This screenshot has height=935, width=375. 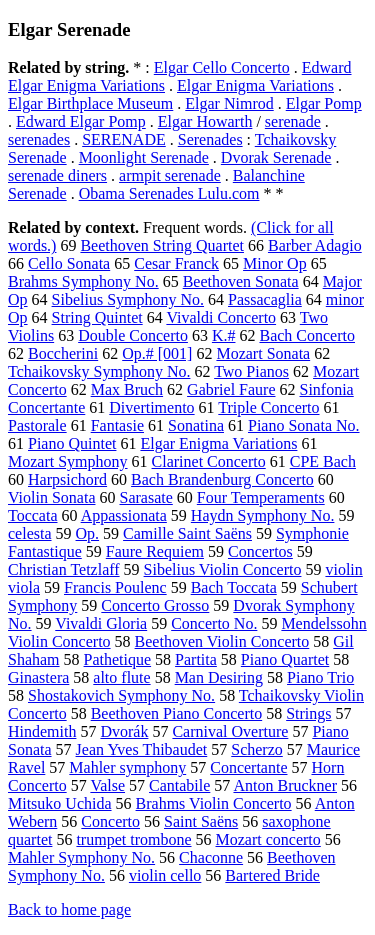 What do you see at coordinates (88, 533) in the screenshot?
I see `Op.` at bounding box center [88, 533].